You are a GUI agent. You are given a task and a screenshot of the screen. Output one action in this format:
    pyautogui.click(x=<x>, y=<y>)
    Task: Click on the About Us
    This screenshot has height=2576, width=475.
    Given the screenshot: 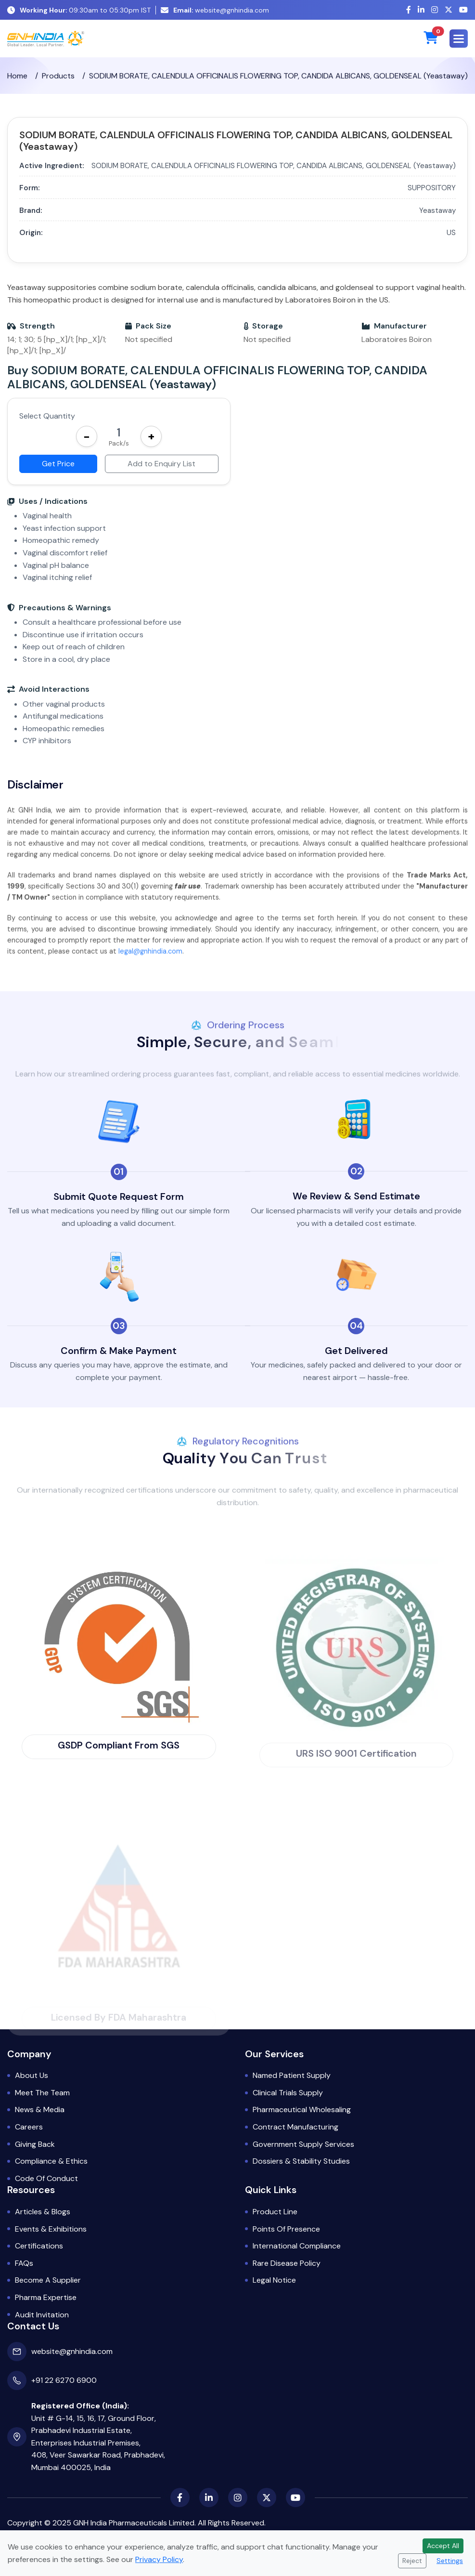 What is the action you would take?
    pyautogui.click(x=31, y=2075)
    